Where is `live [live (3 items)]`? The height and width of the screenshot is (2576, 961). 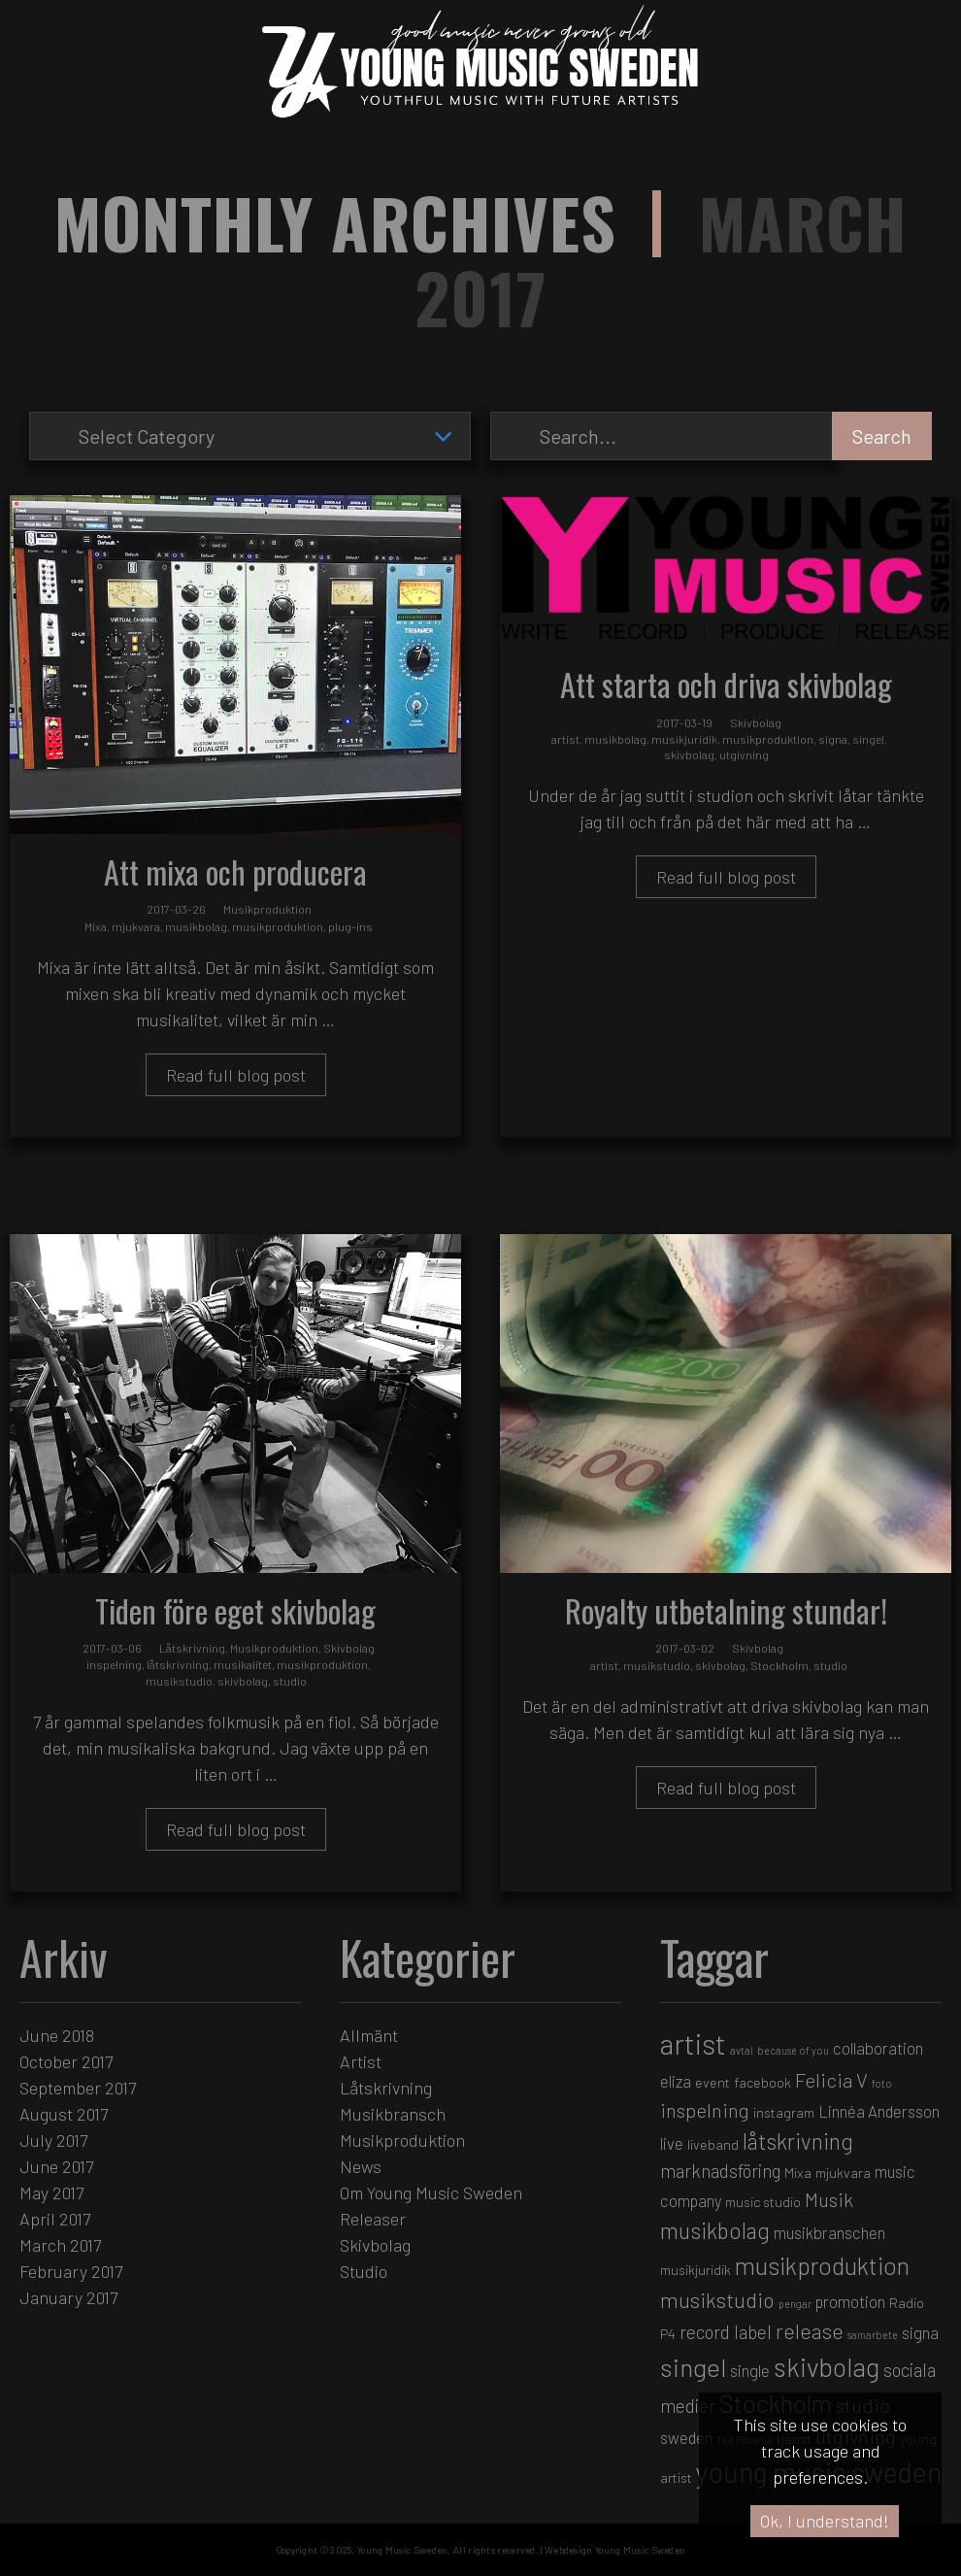 live [live (3 items)] is located at coordinates (671, 2143).